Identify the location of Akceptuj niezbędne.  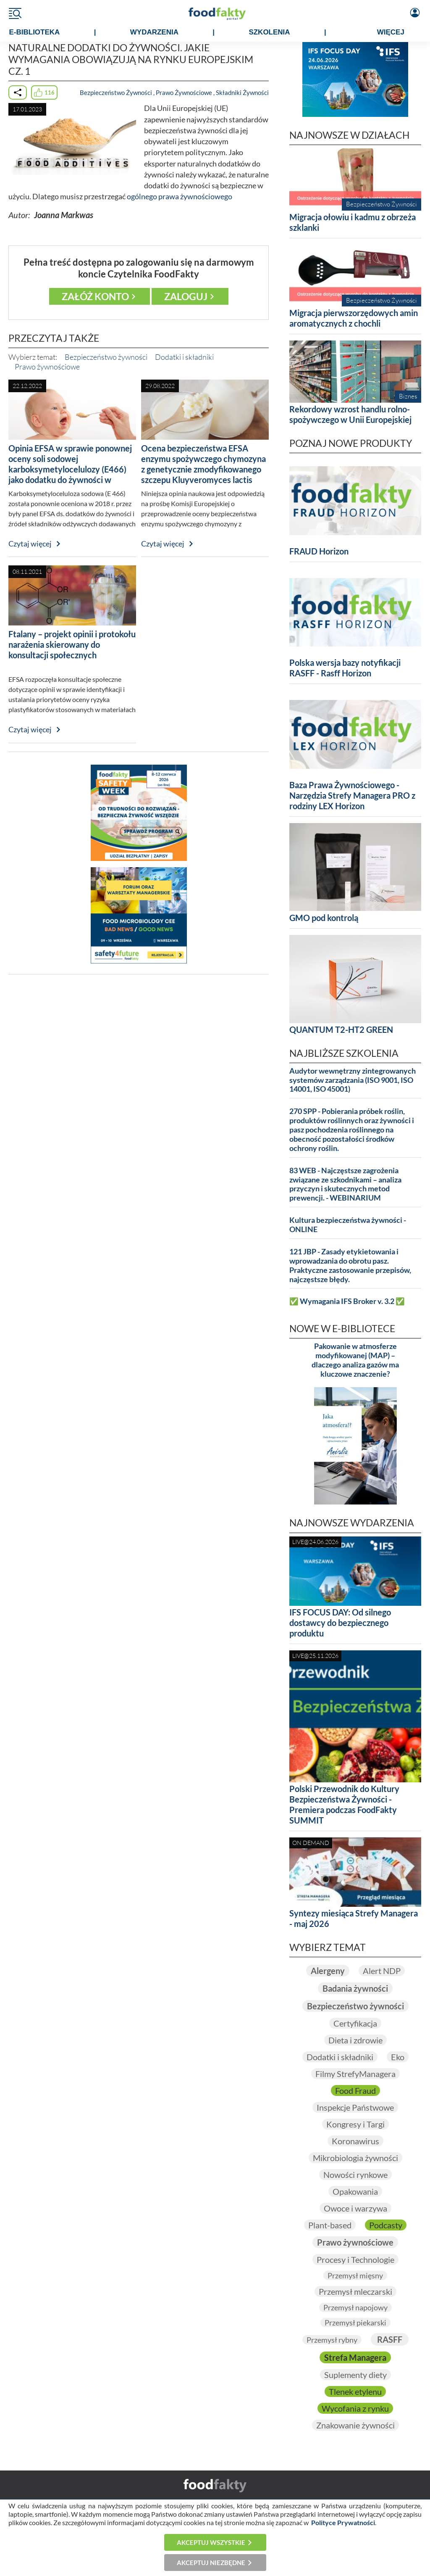
(211, 2562).